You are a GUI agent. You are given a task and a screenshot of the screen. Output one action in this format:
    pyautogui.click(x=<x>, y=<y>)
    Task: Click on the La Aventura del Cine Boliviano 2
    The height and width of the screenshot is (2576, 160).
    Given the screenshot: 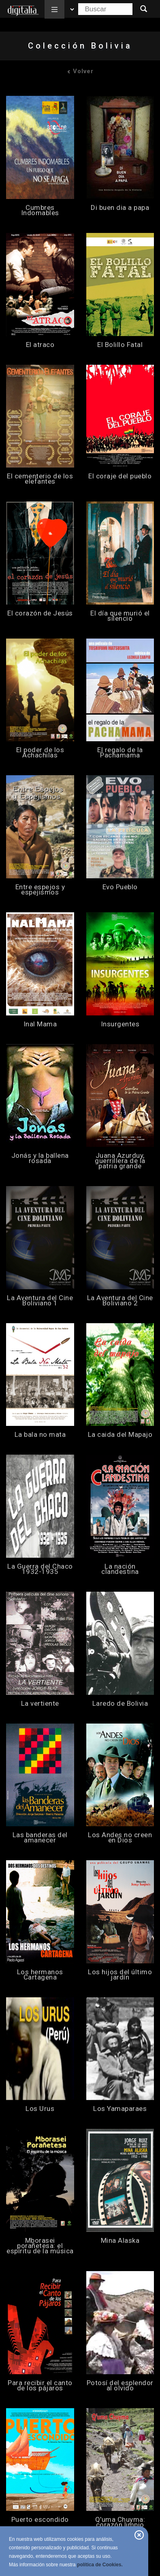 What is the action you would take?
    pyautogui.click(x=120, y=1300)
    